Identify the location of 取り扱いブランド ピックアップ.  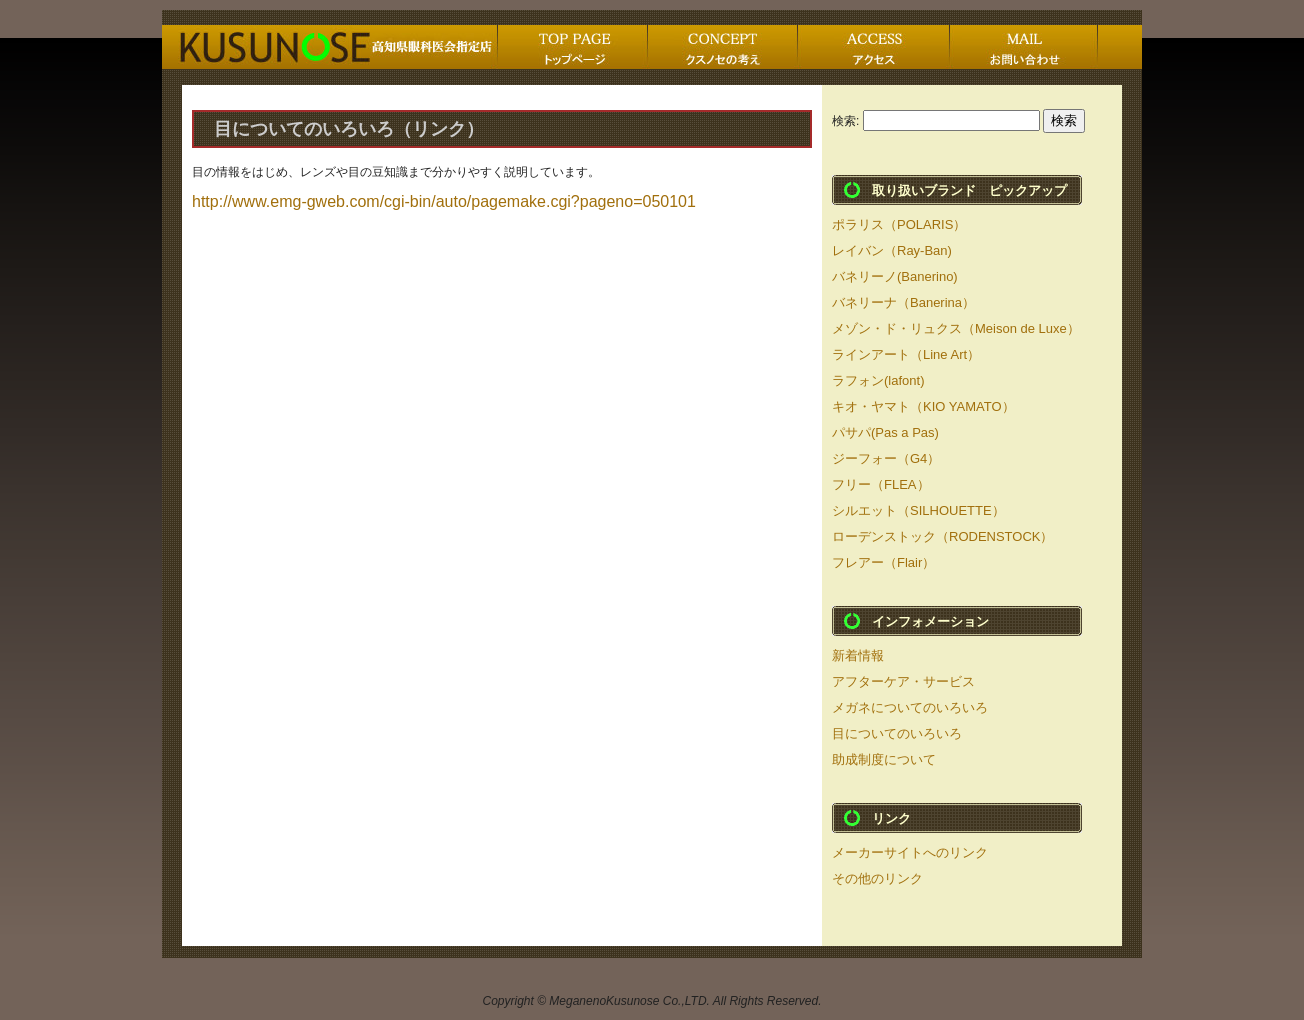
(969, 190).